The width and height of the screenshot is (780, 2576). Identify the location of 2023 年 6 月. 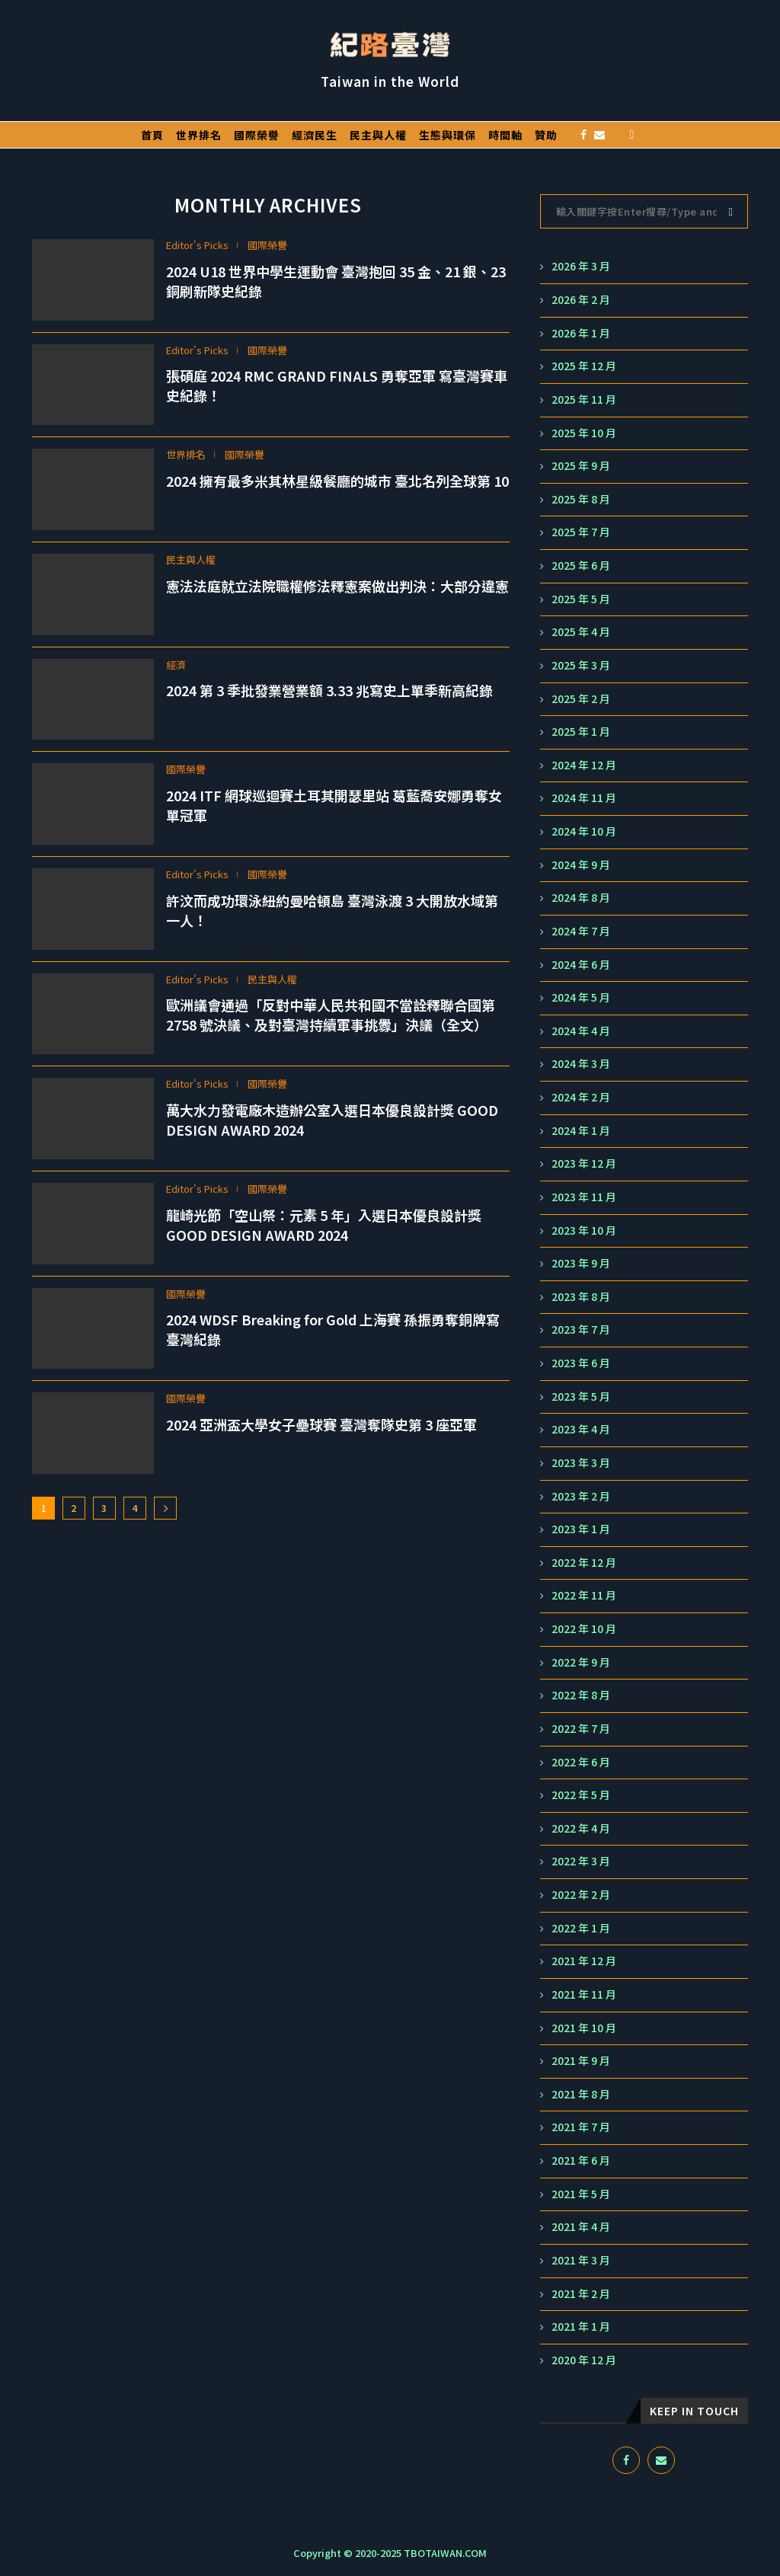
(580, 1363).